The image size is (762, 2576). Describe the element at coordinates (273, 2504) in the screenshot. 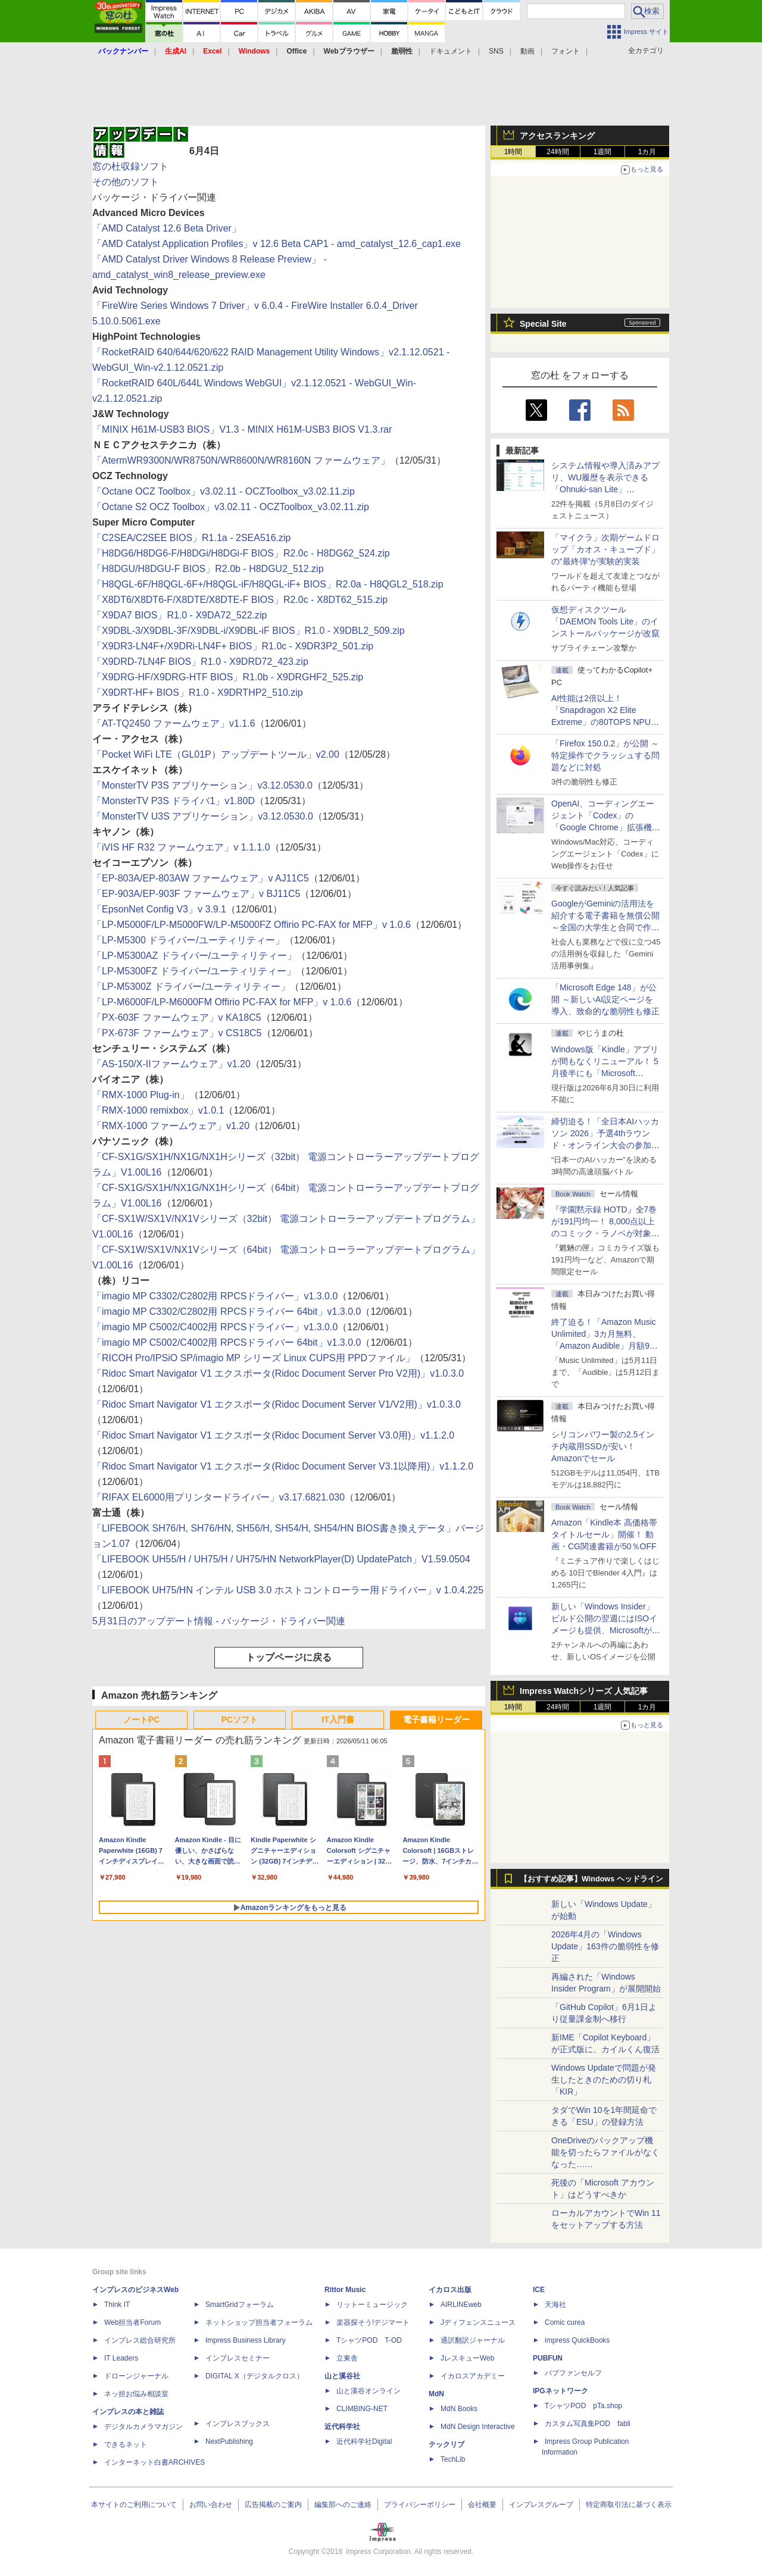

I see `広告掲載のご案内` at that location.